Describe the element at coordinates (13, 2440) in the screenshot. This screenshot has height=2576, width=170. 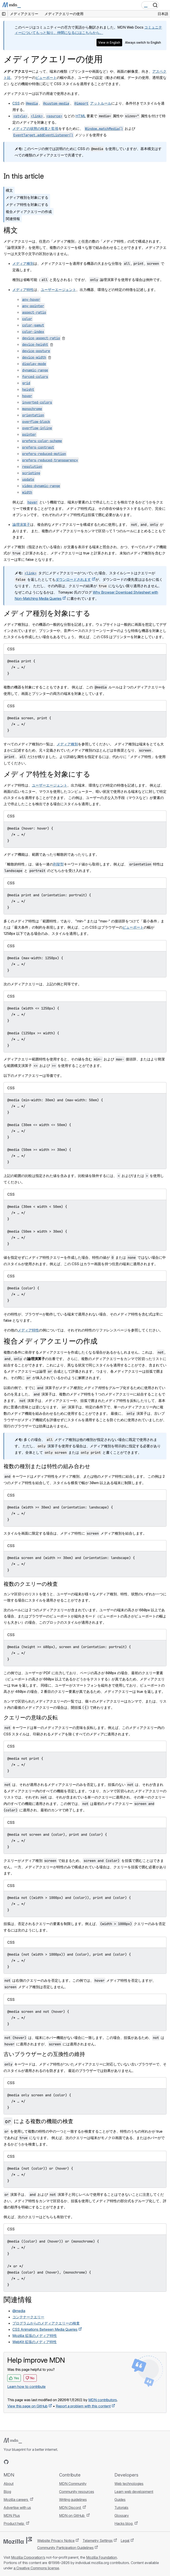
I see `[MDN logo]` at that location.